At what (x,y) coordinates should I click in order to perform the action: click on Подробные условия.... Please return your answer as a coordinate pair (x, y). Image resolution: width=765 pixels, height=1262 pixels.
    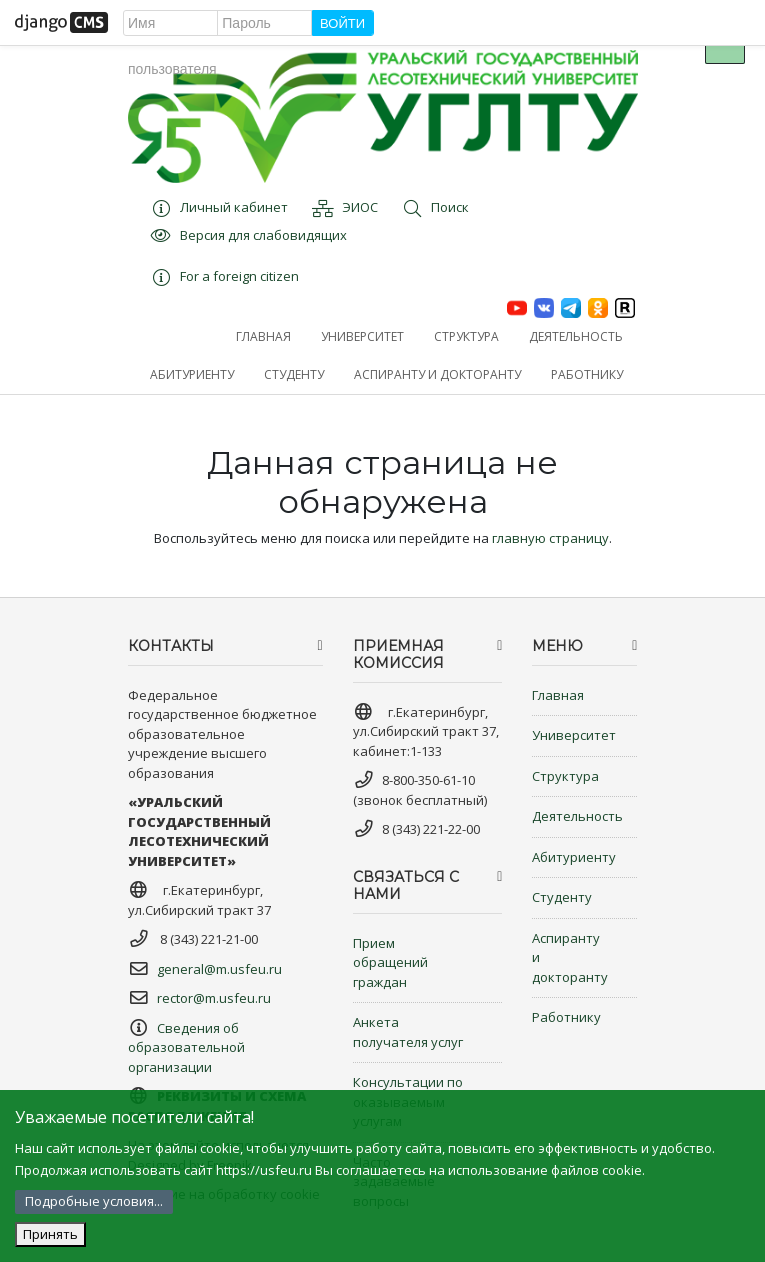
    Looking at the image, I should click on (94, 1201).